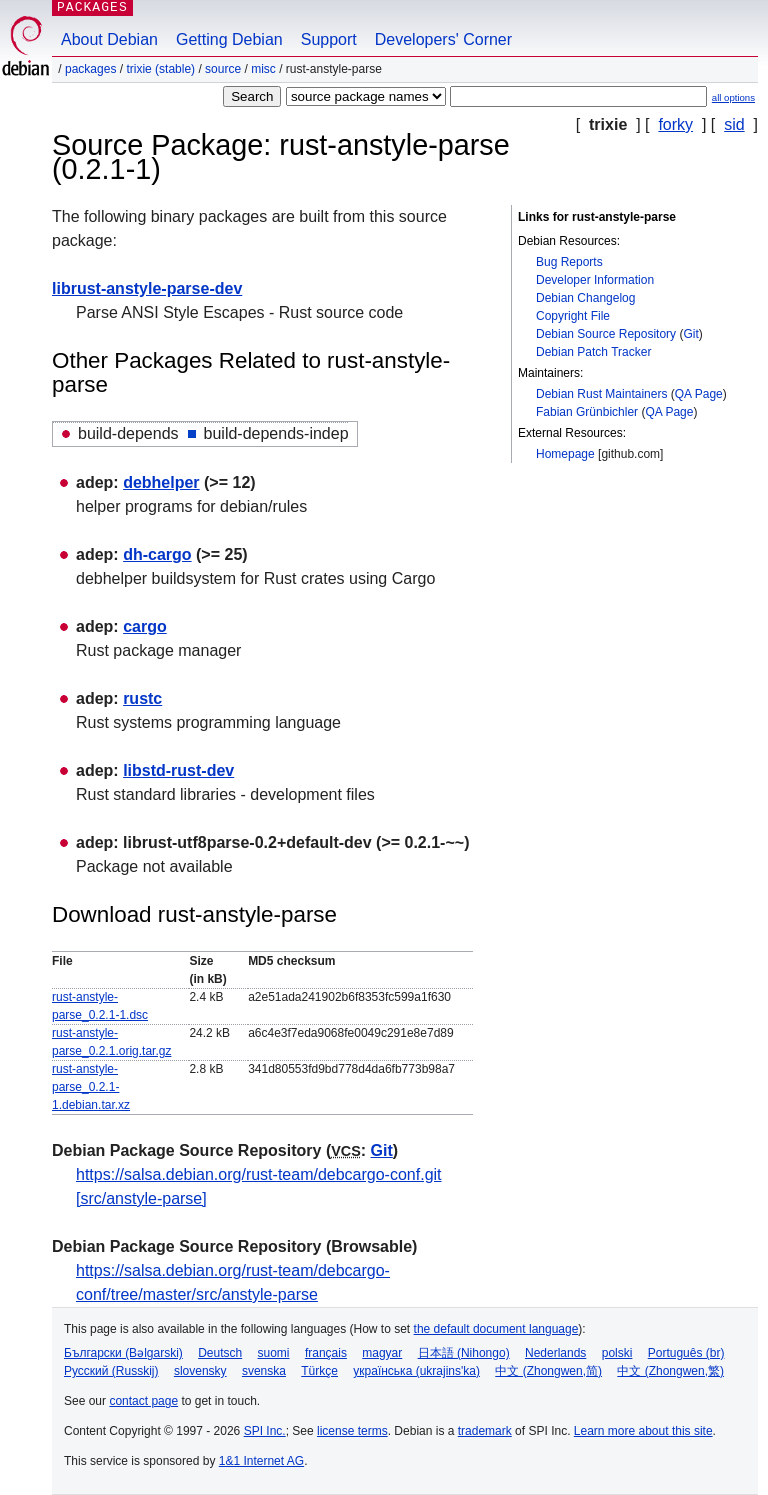 The height and width of the screenshot is (1495, 768). Describe the element at coordinates (548, 1371) in the screenshot. I see `中文 (Zhongwen,简)` at that location.